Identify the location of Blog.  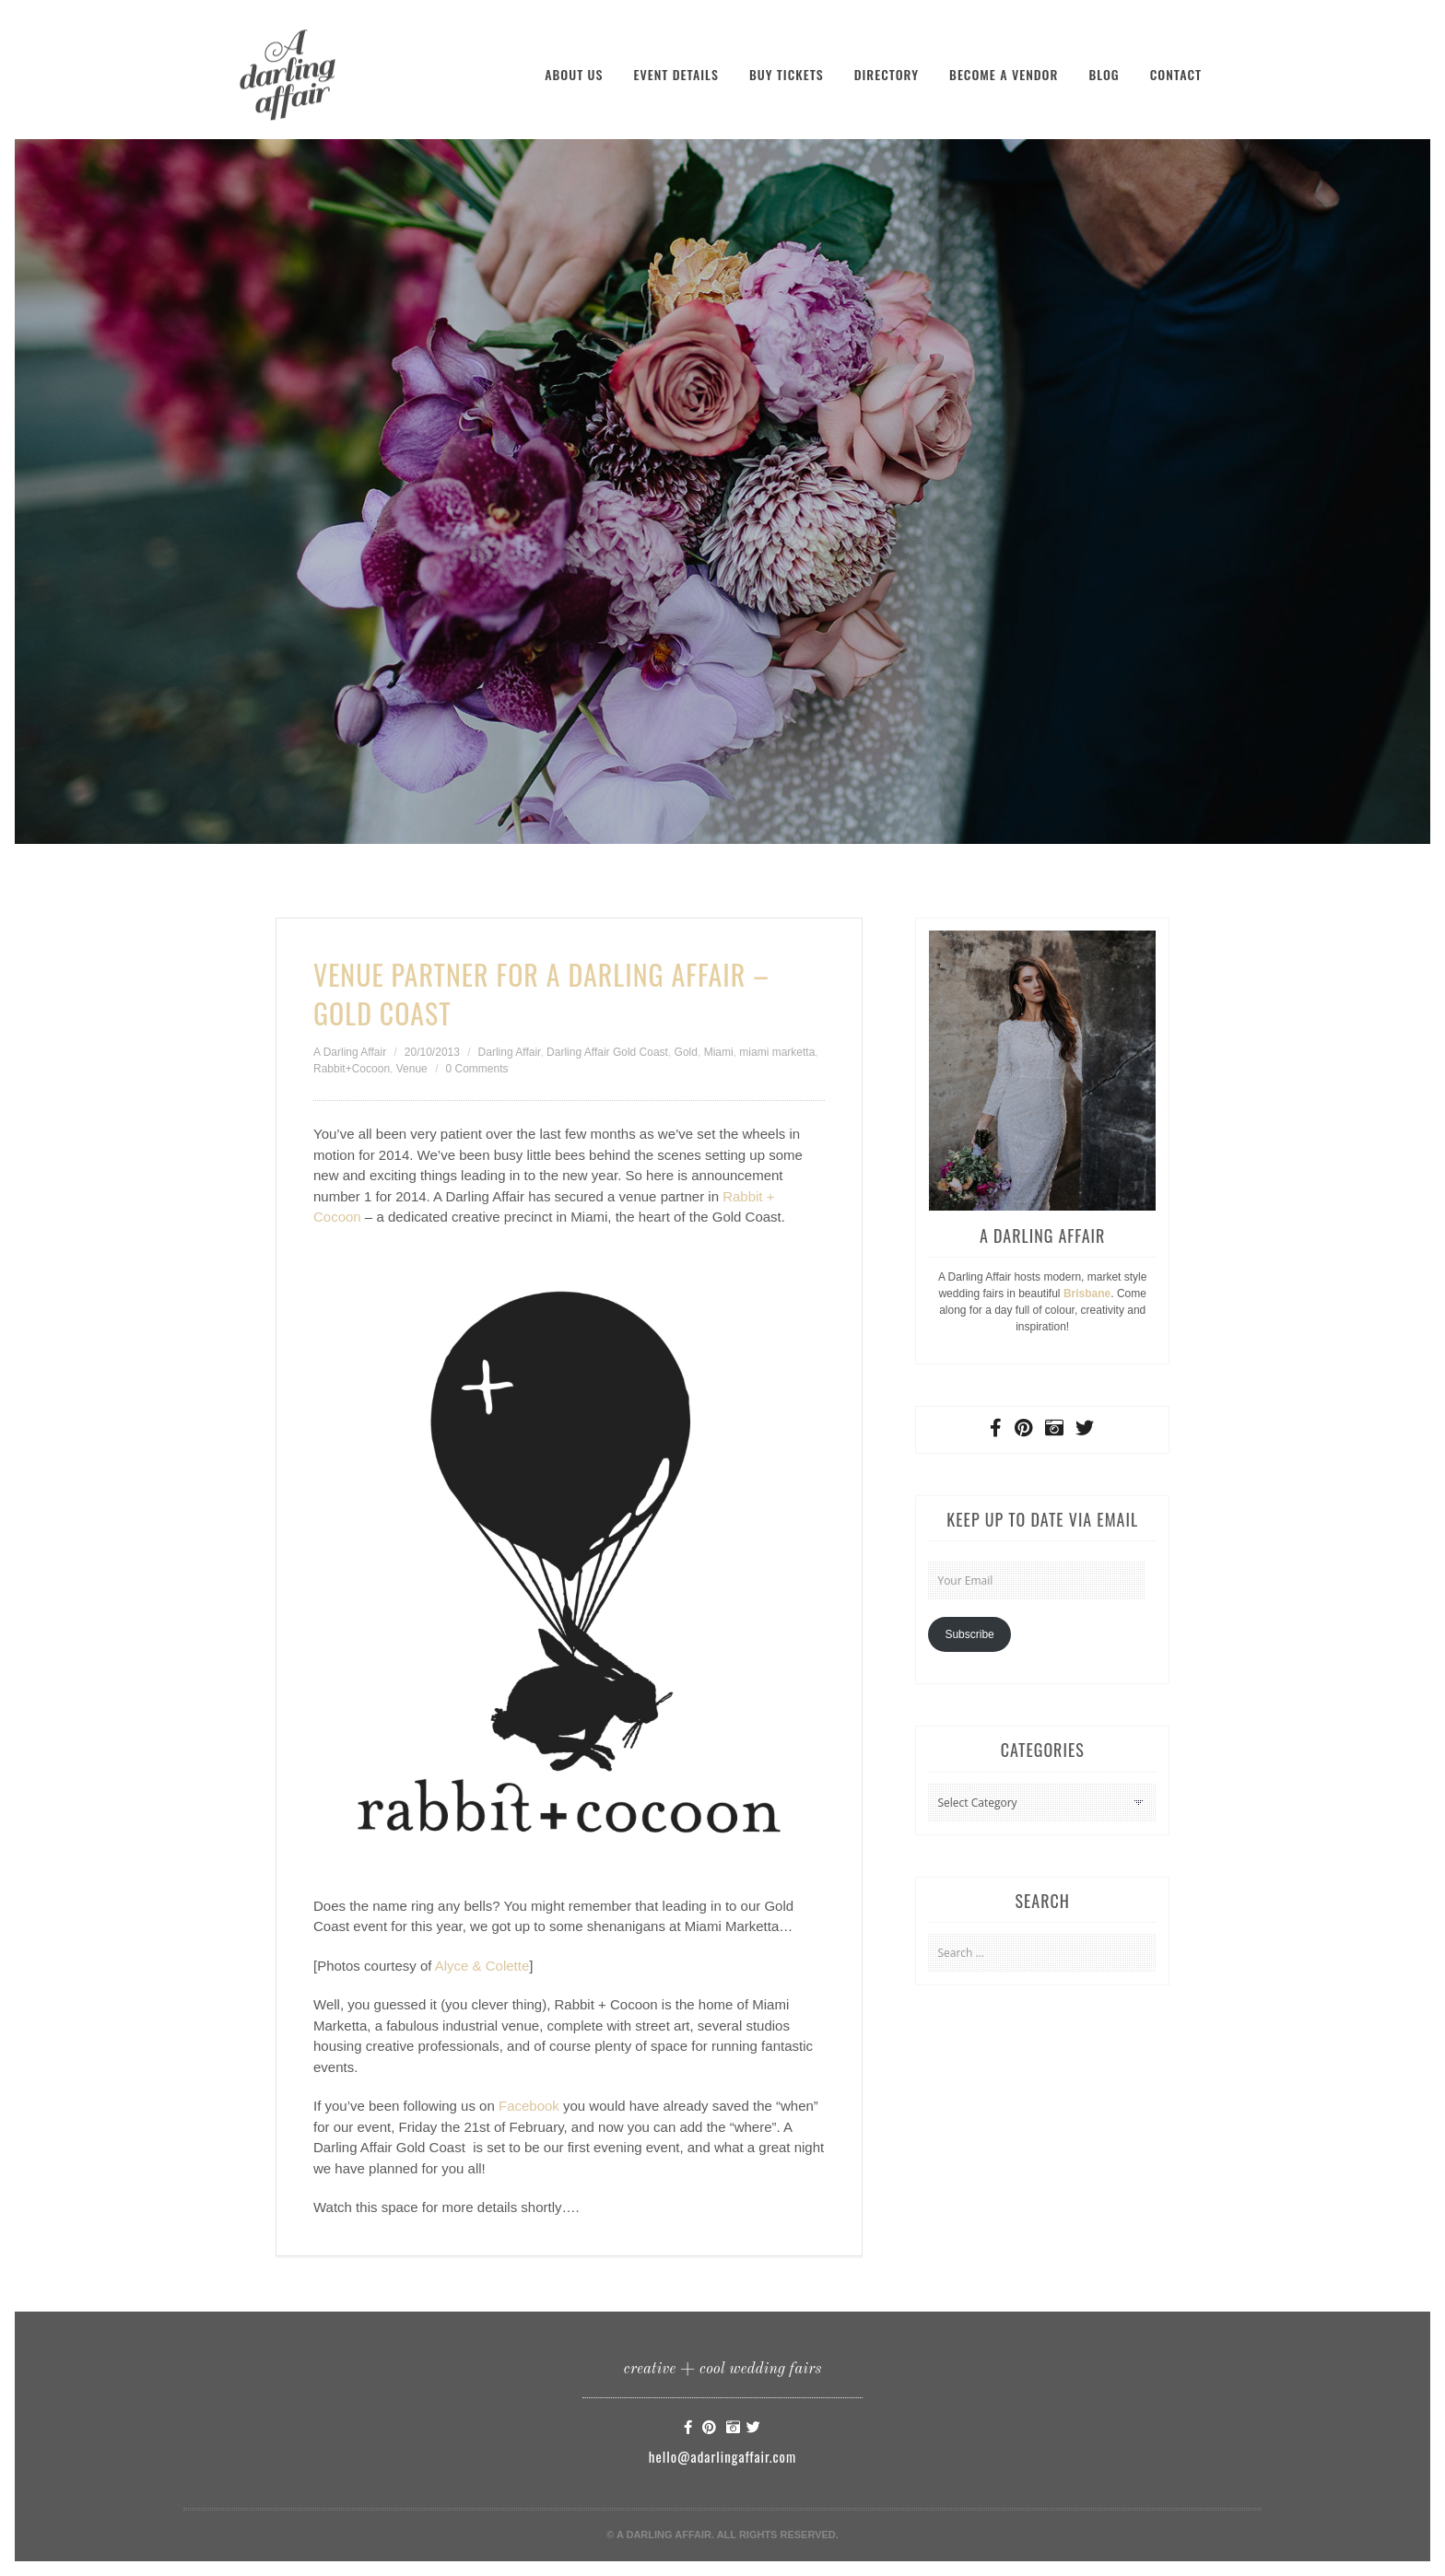
(1103, 74).